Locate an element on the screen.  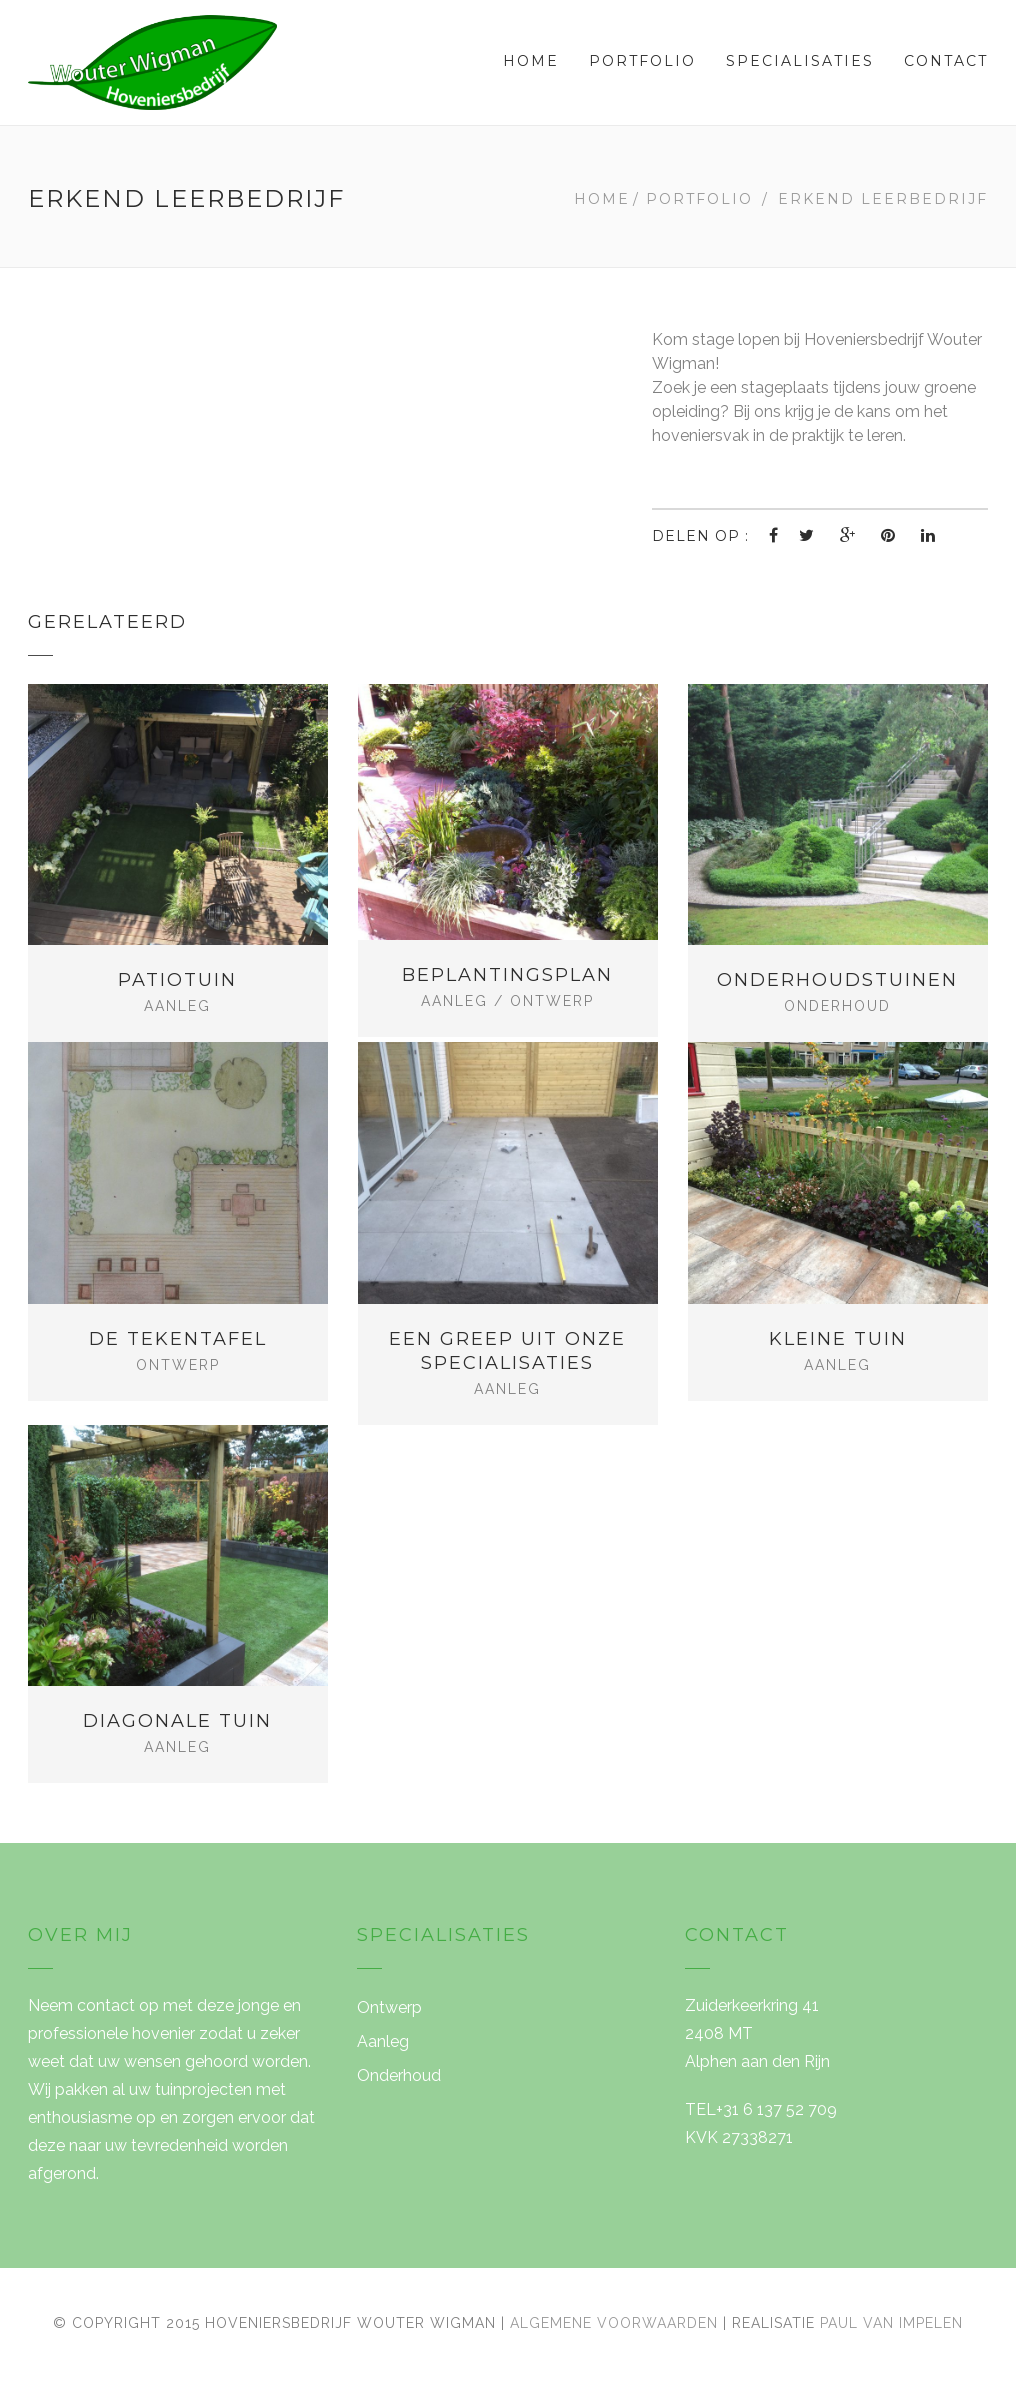
Home is located at coordinates (531, 61).